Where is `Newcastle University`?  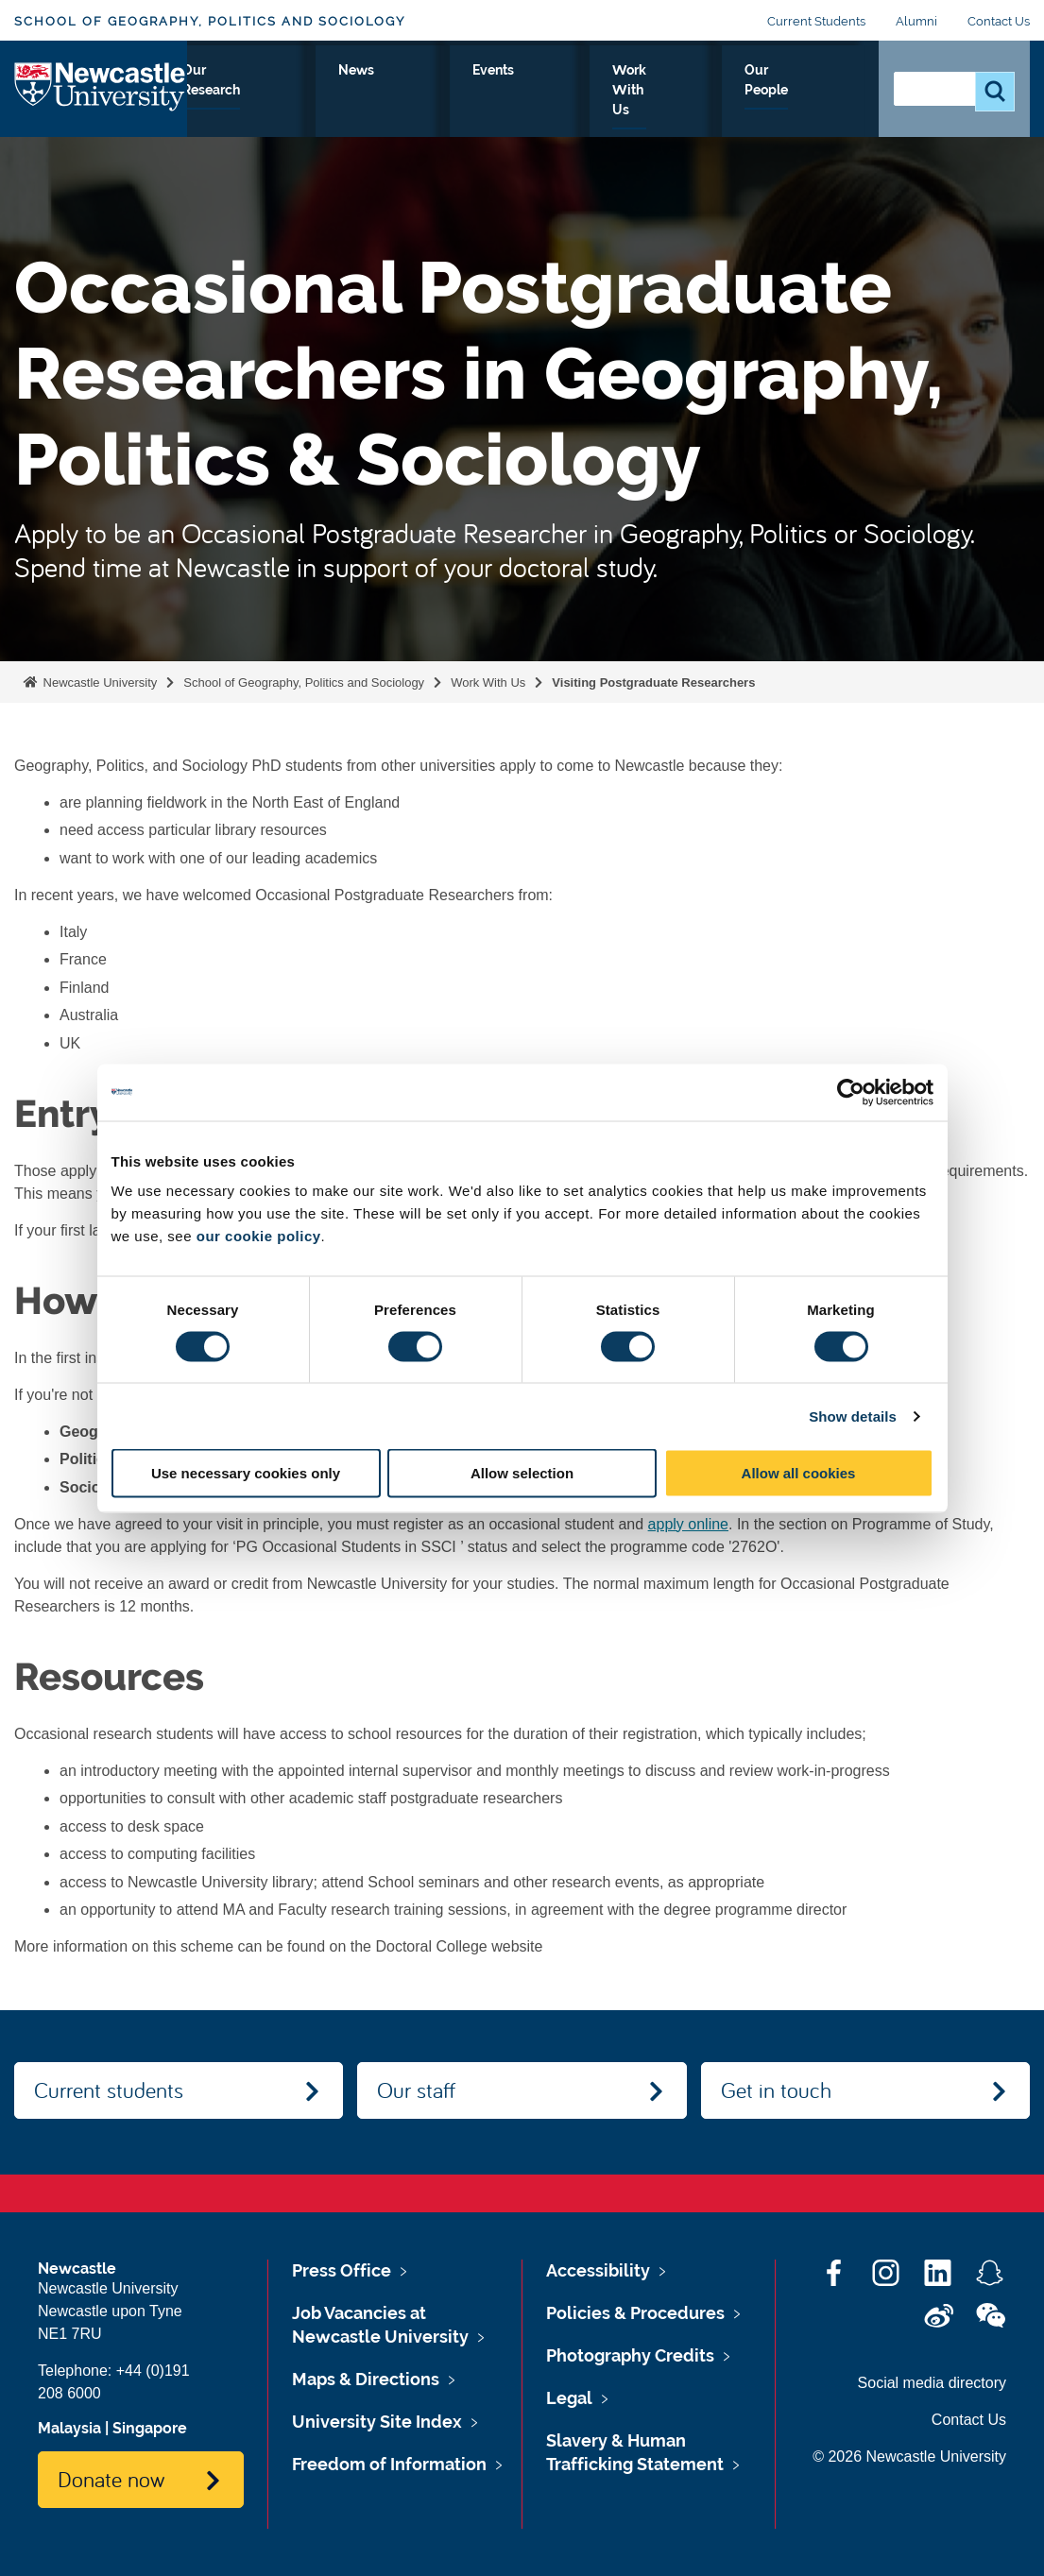 Newcastle University is located at coordinates (98, 682).